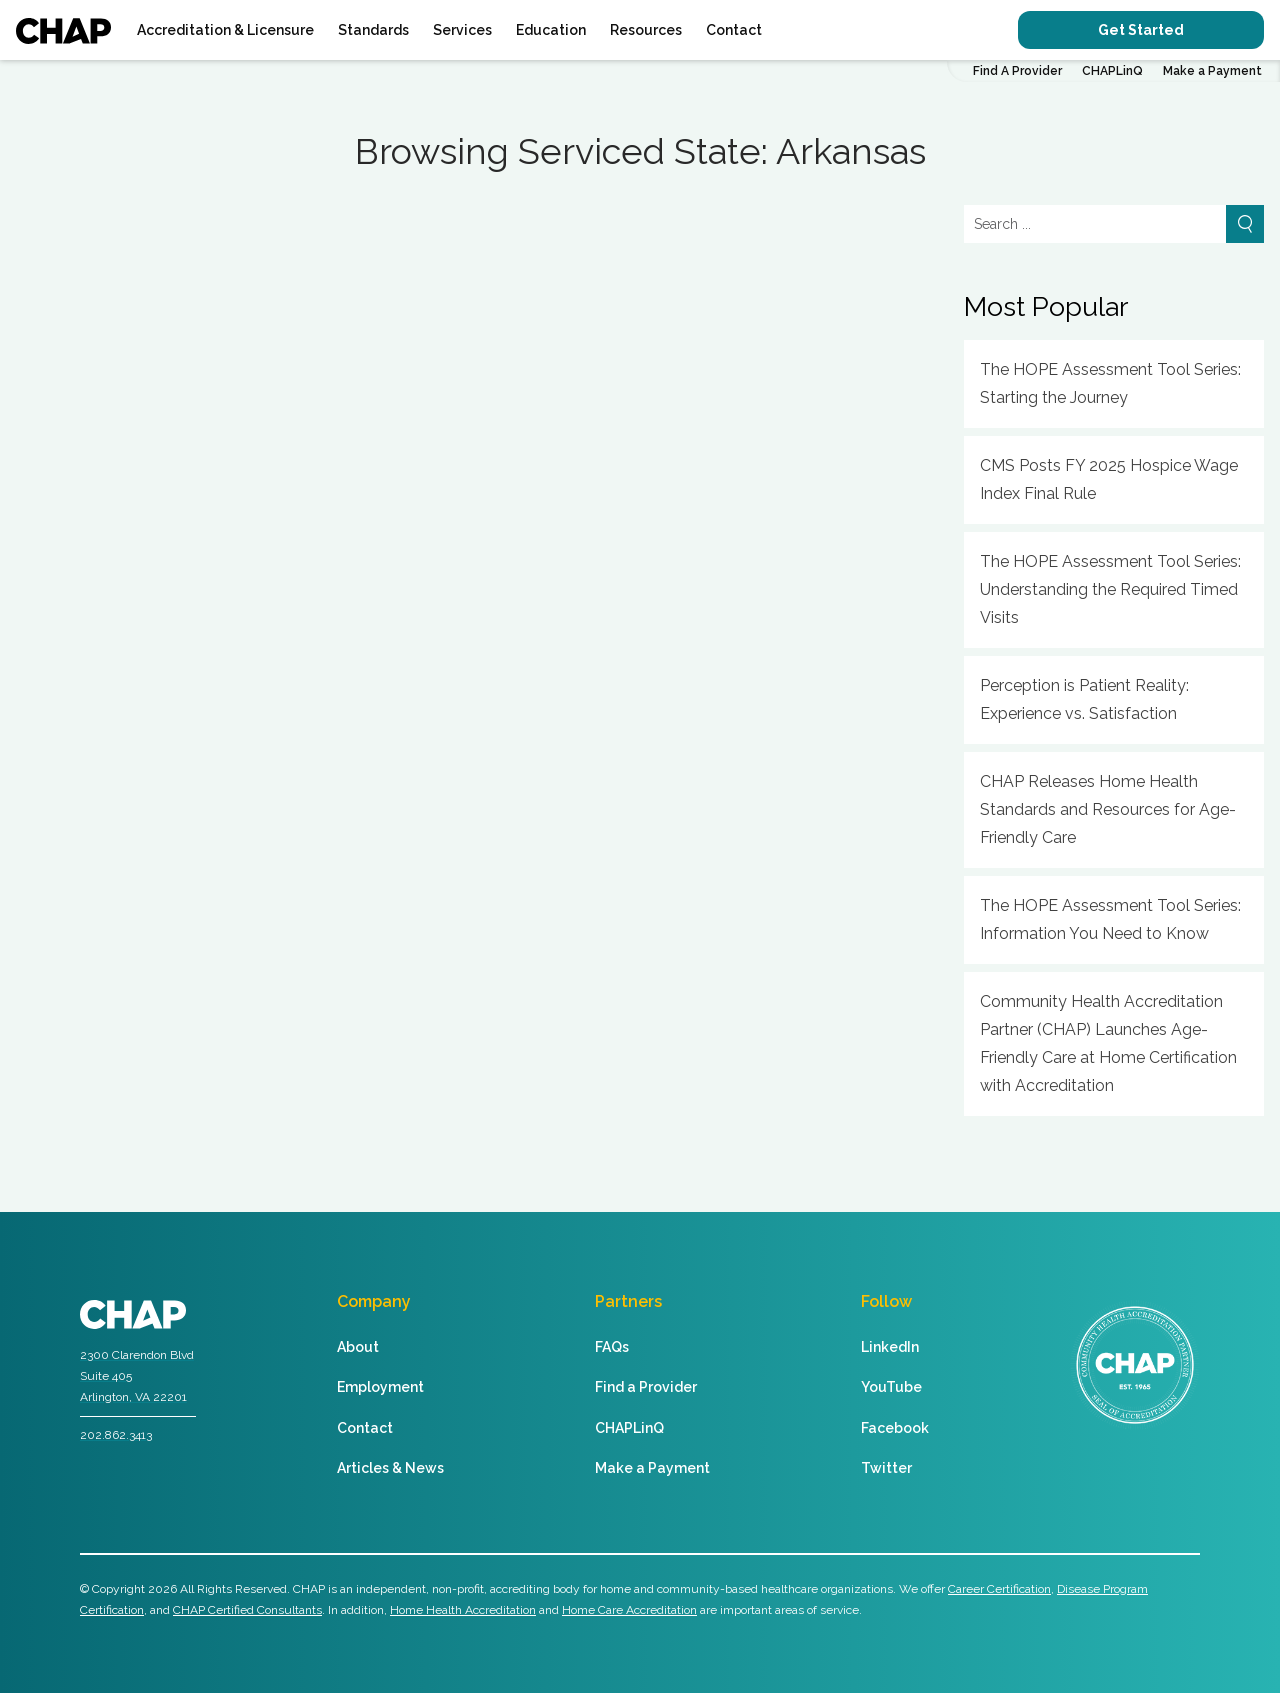 The width and height of the screenshot is (1280, 1693). What do you see at coordinates (358, 1347) in the screenshot?
I see `About` at bounding box center [358, 1347].